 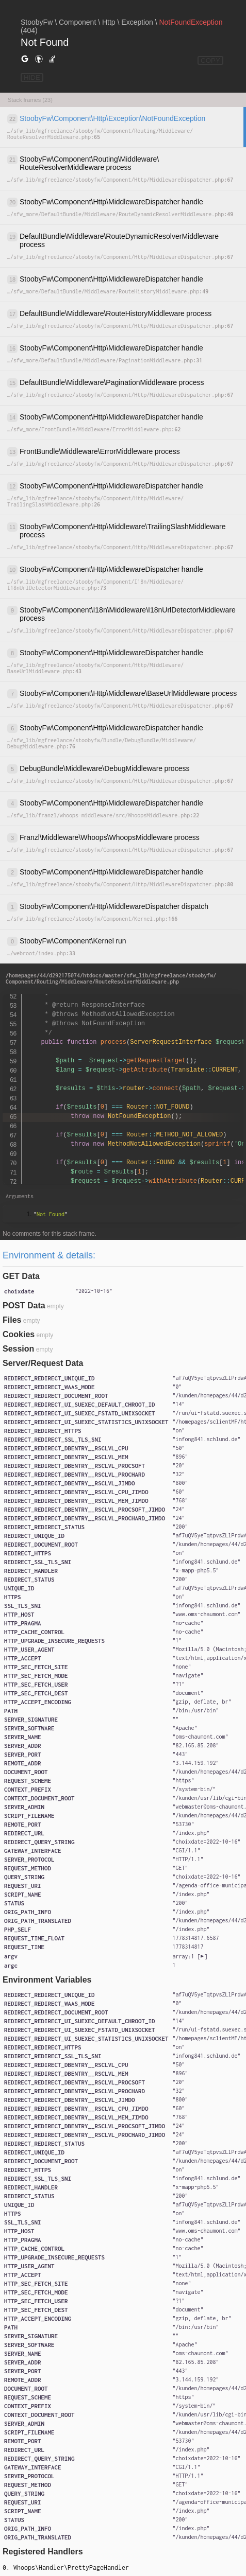 I want to click on HIDE, so click(x=32, y=77).